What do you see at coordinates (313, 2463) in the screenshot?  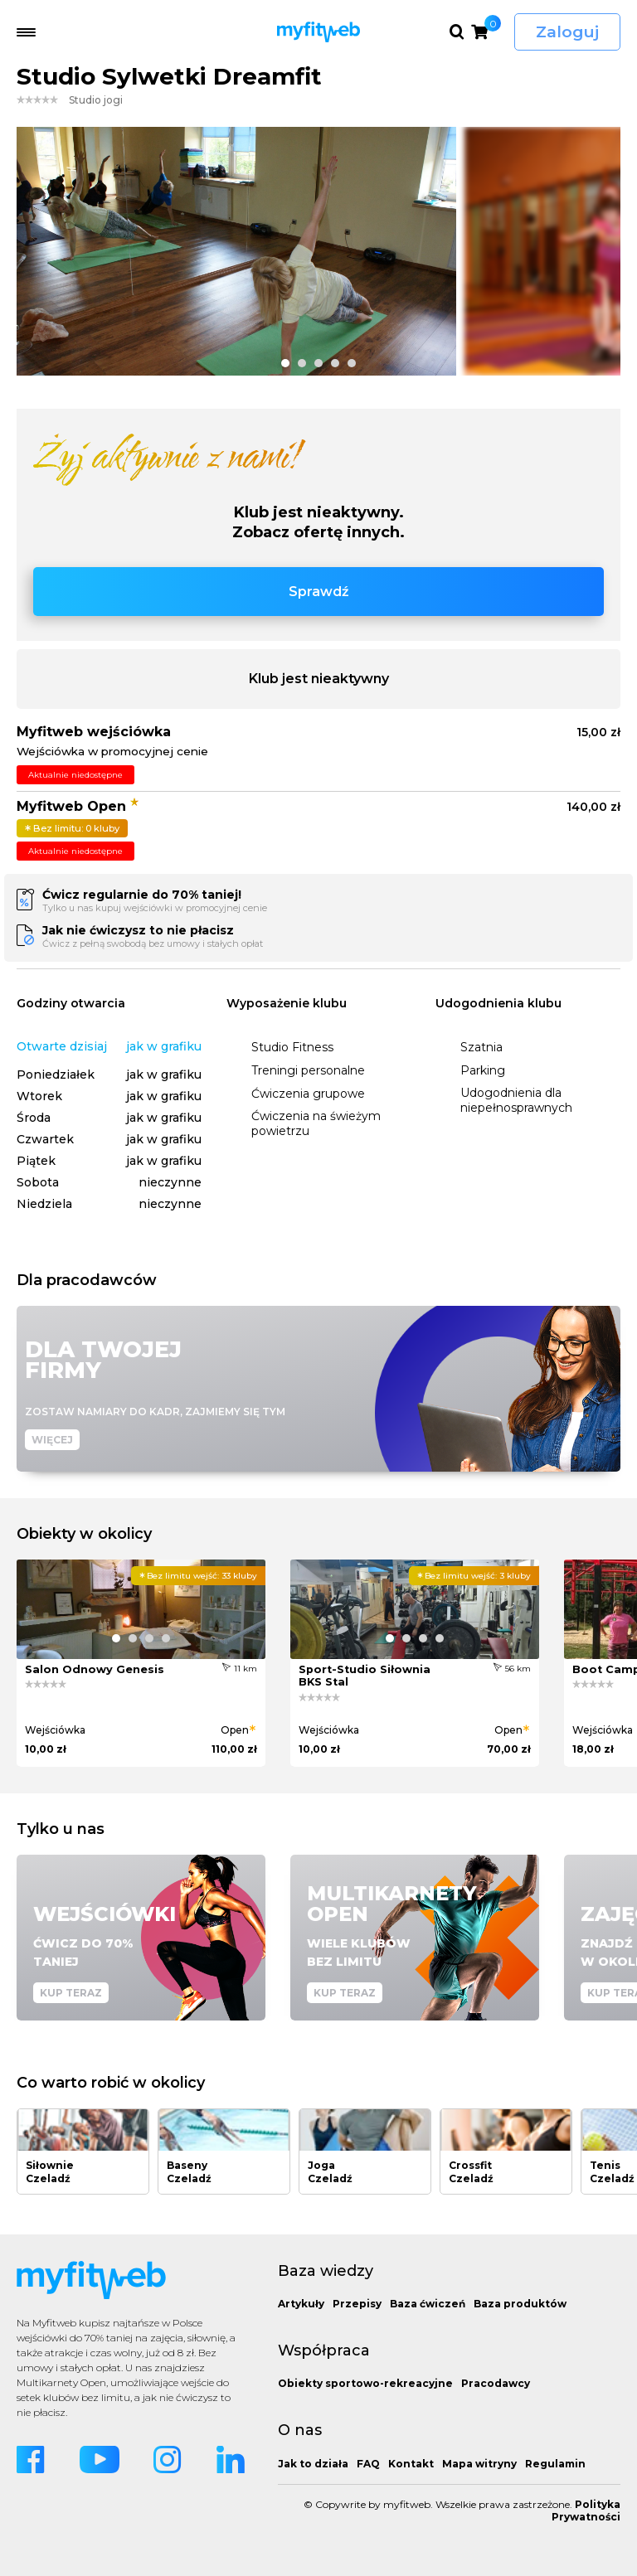 I see `Jak to działa` at bounding box center [313, 2463].